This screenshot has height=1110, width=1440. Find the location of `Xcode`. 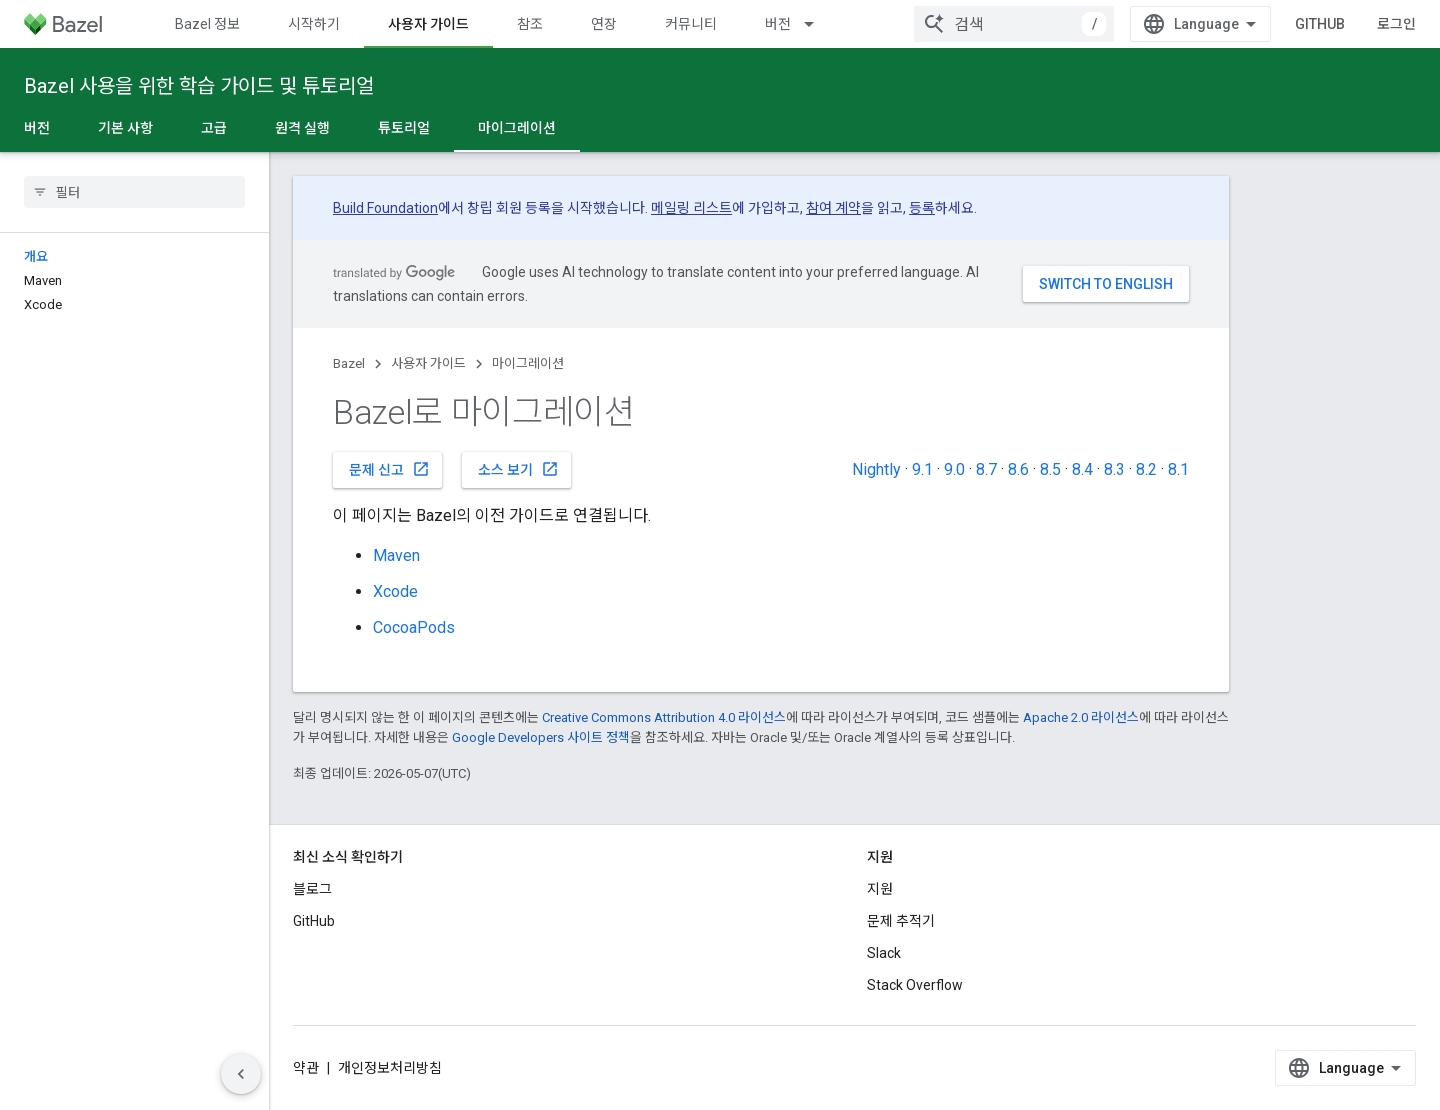

Xcode is located at coordinates (395, 591).